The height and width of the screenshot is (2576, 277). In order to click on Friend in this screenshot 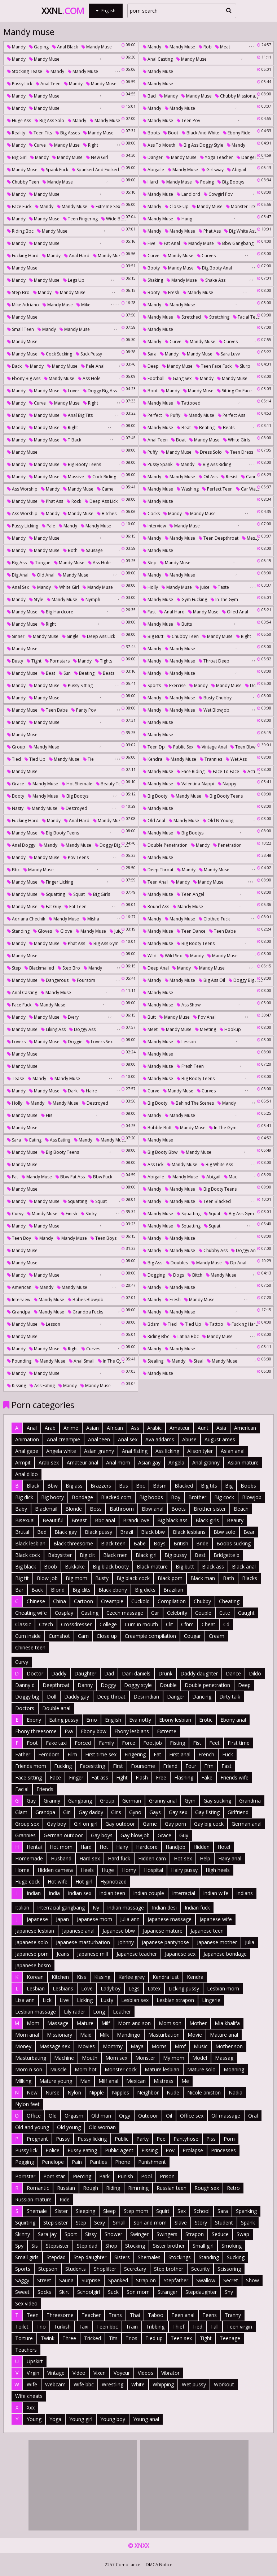, I will do `click(170, 1765)`.